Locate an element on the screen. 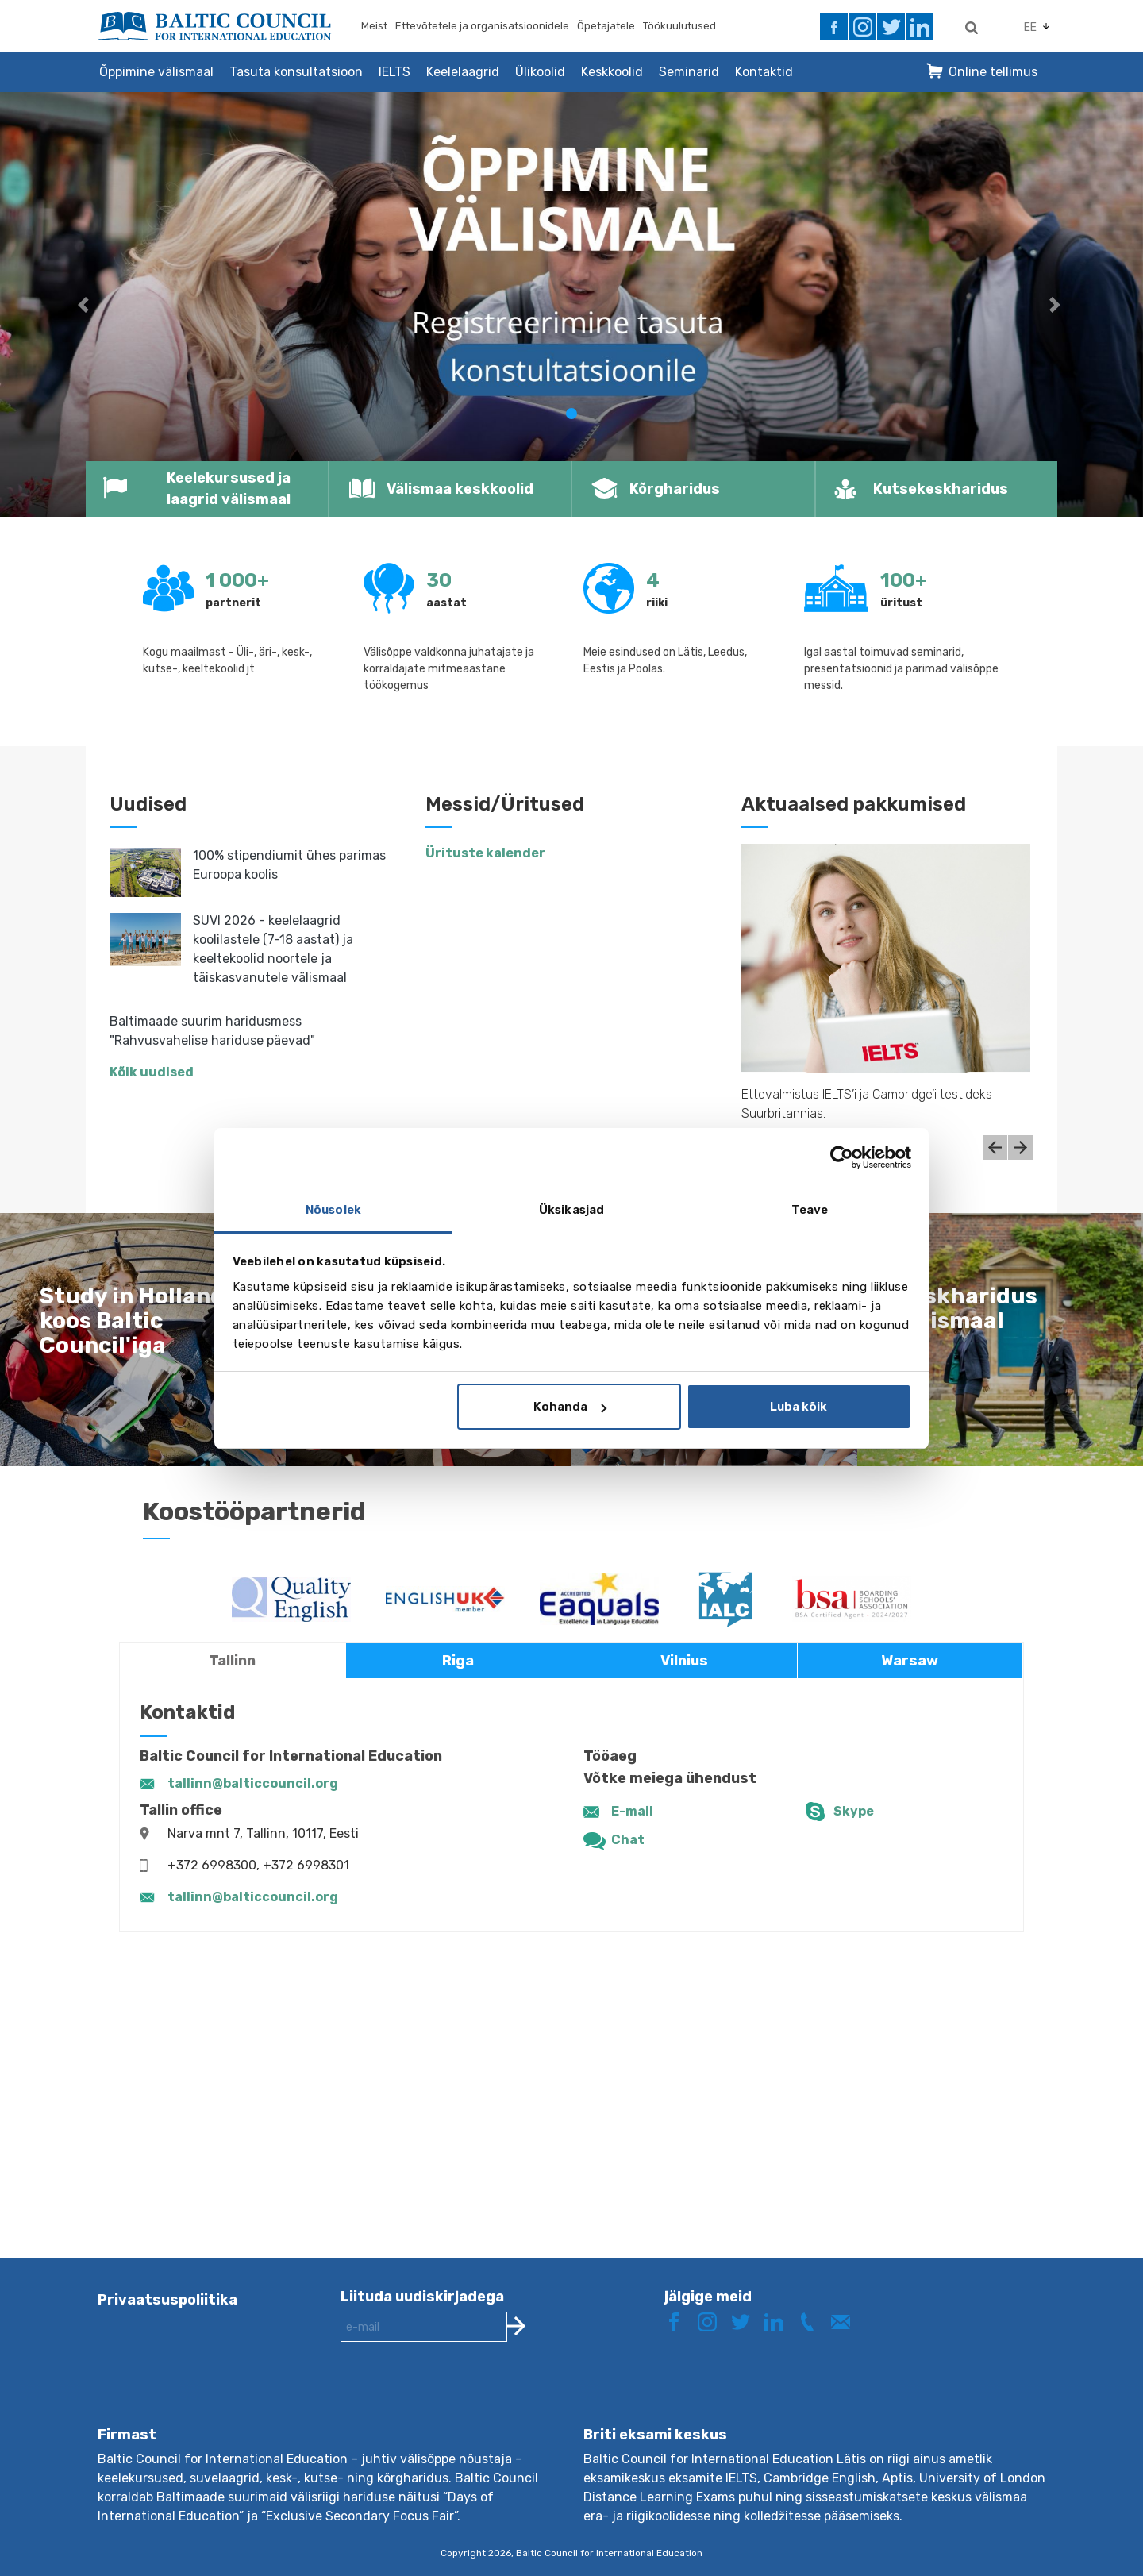 The image size is (1143, 2576). Kontaktid is located at coordinates (764, 71).